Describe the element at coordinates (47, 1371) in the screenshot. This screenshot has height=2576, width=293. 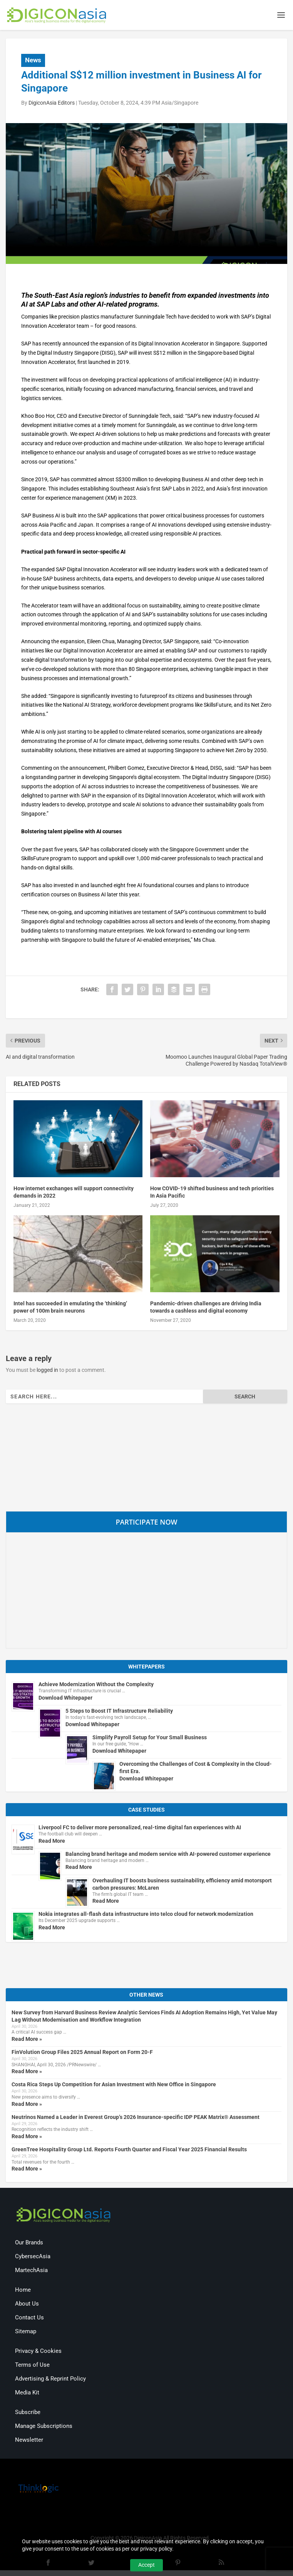
I see `logged in` at that location.